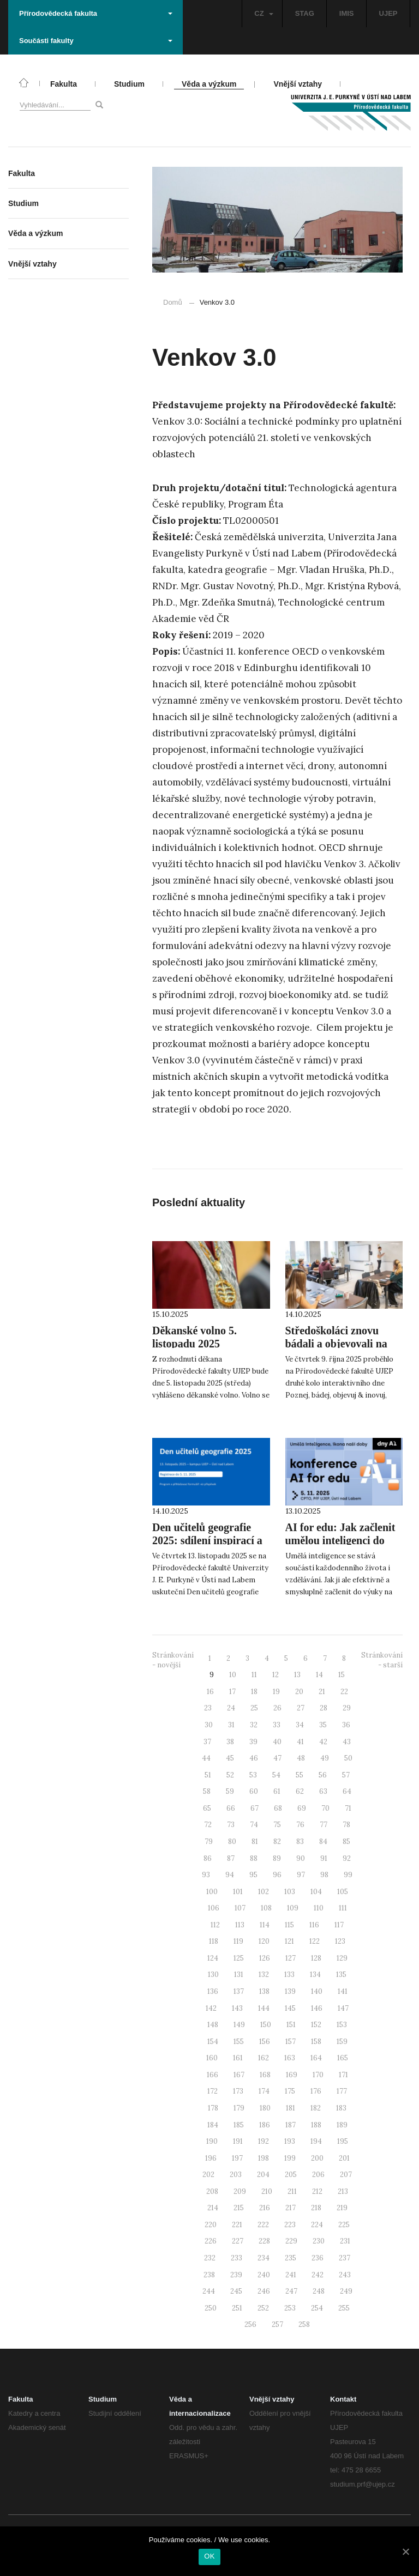 Image resolution: width=419 pixels, height=2576 pixels. I want to click on 15, so click(341, 1674).